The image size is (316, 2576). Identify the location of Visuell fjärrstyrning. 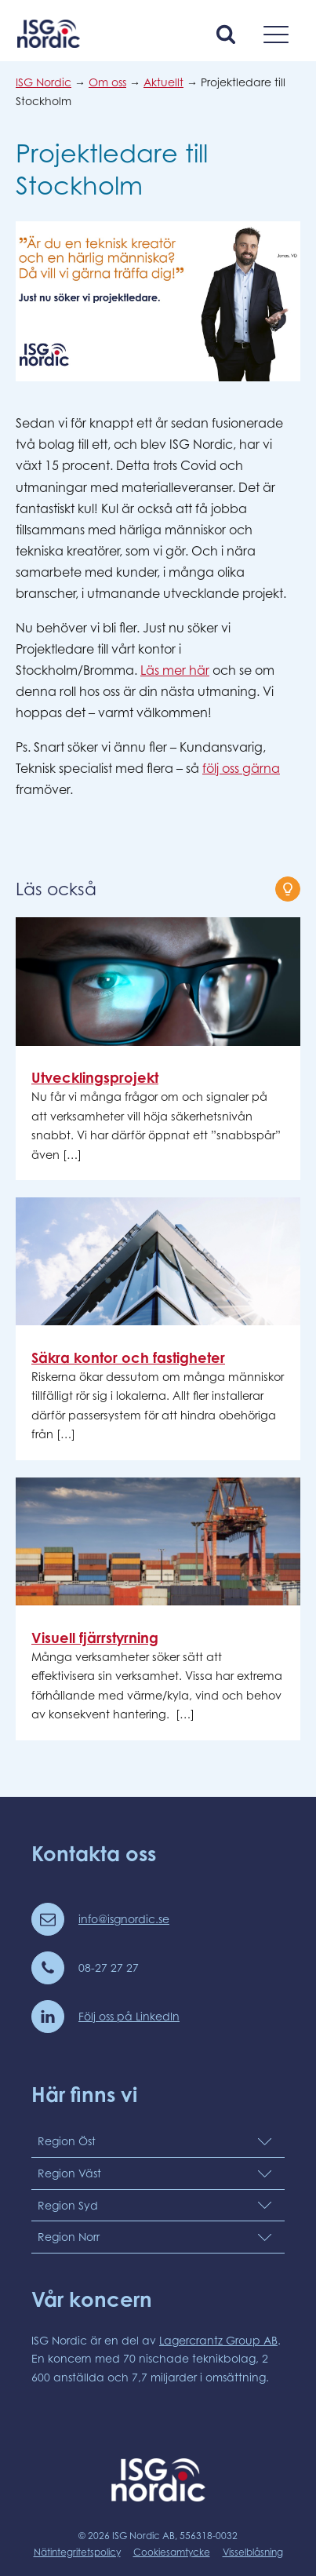
(94, 1637).